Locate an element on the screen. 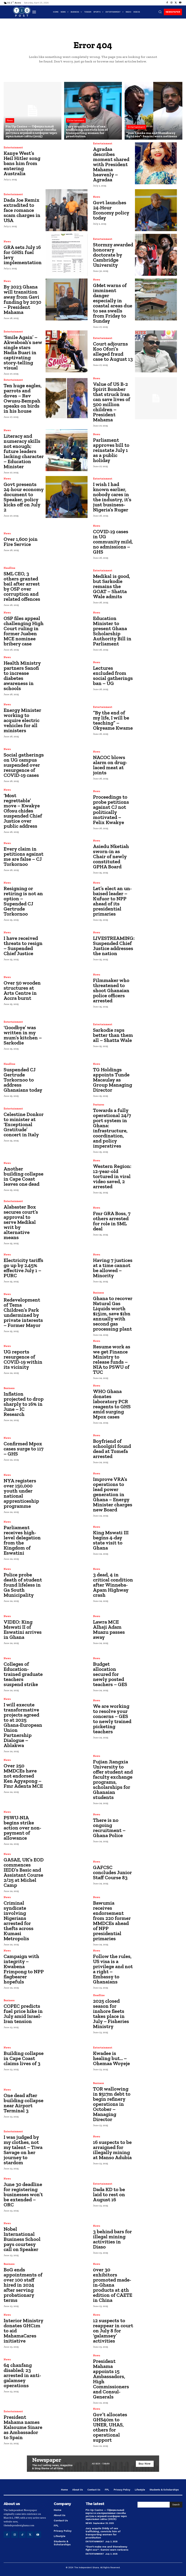 Image resolution: width=186 pixels, height=2576 pixels. Ghana to recover Natural Gas Liquids worth $151m, save $1bn annually with second gas processing plant is located at coordinates (112, 1313).